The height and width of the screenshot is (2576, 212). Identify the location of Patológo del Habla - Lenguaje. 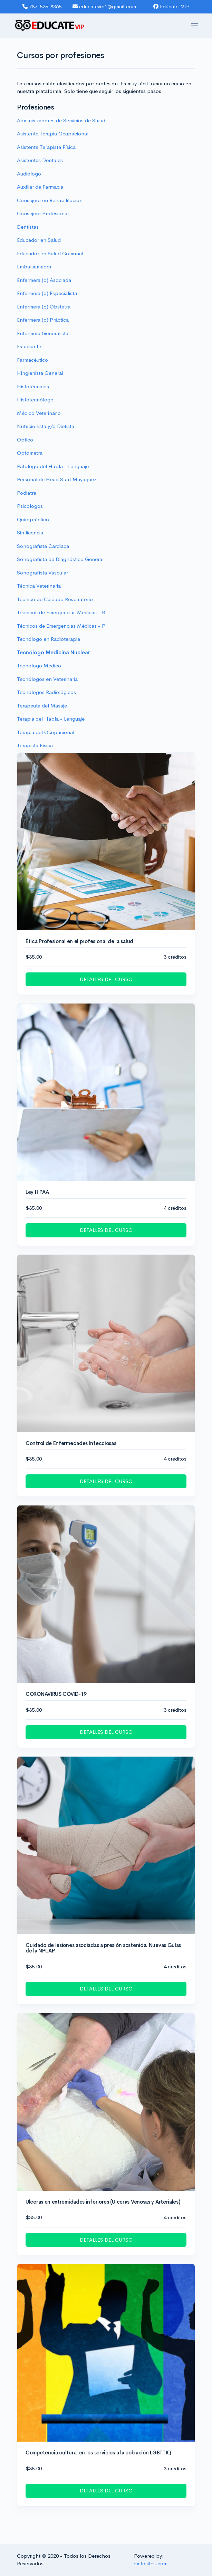
(53, 466).